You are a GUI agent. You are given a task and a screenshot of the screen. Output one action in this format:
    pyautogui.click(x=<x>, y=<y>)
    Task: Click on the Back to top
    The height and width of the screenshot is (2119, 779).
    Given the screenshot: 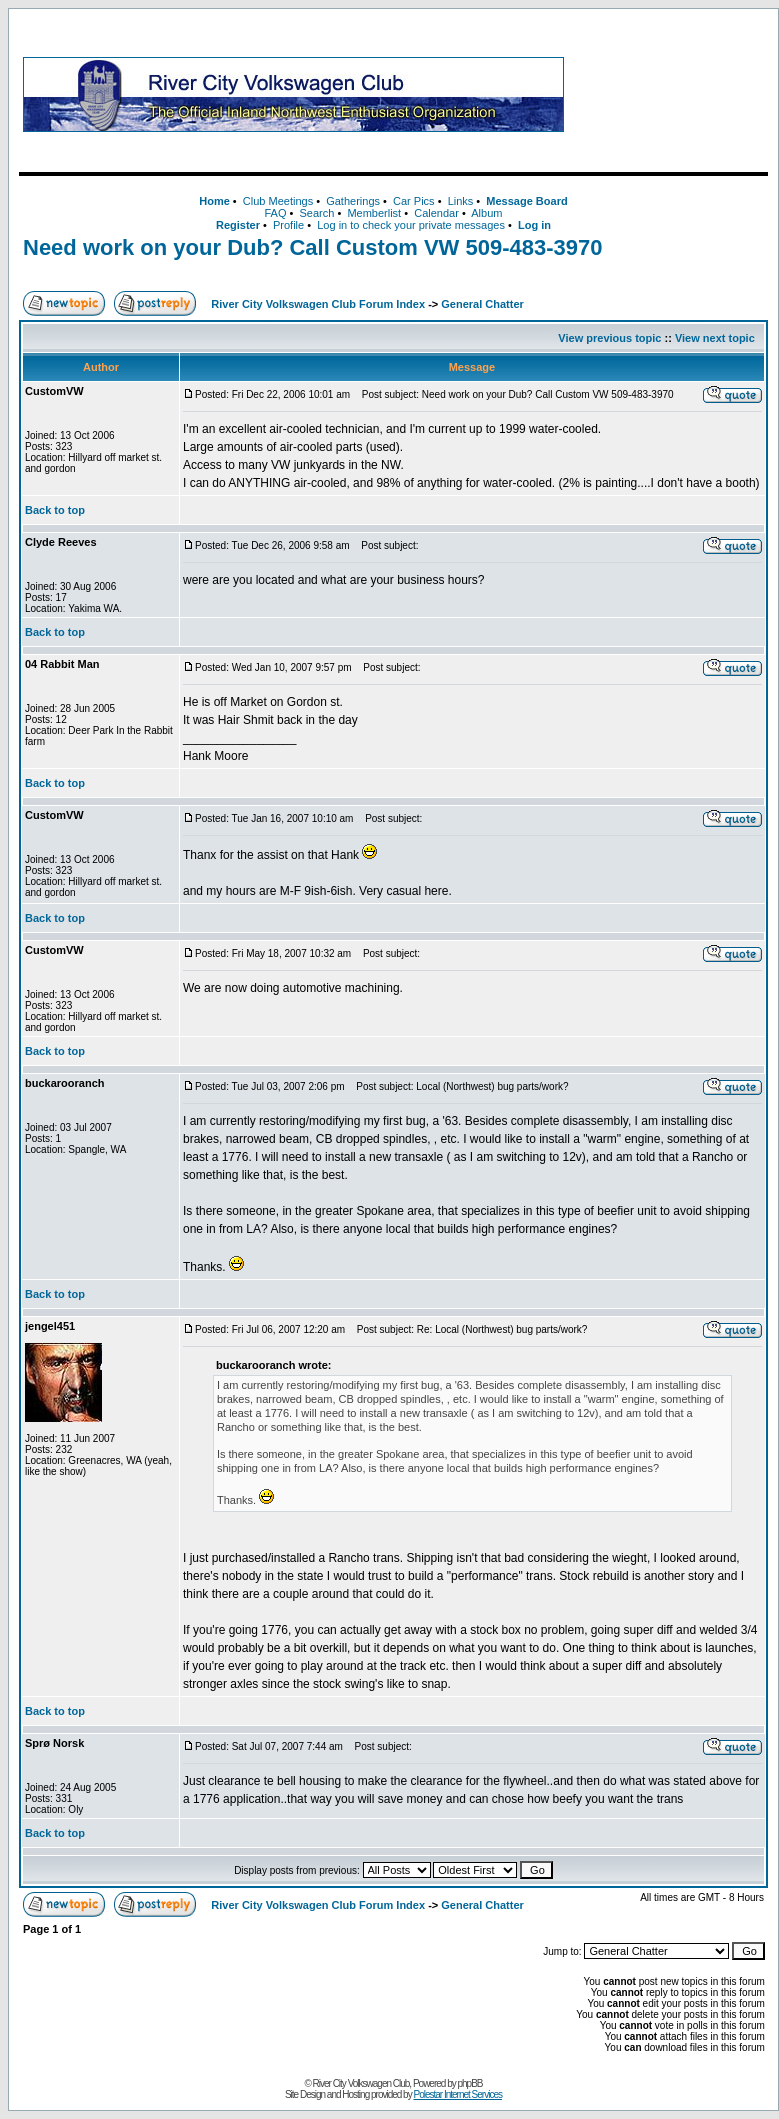 What is the action you would take?
    pyautogui.click(x=55, y=510)
    